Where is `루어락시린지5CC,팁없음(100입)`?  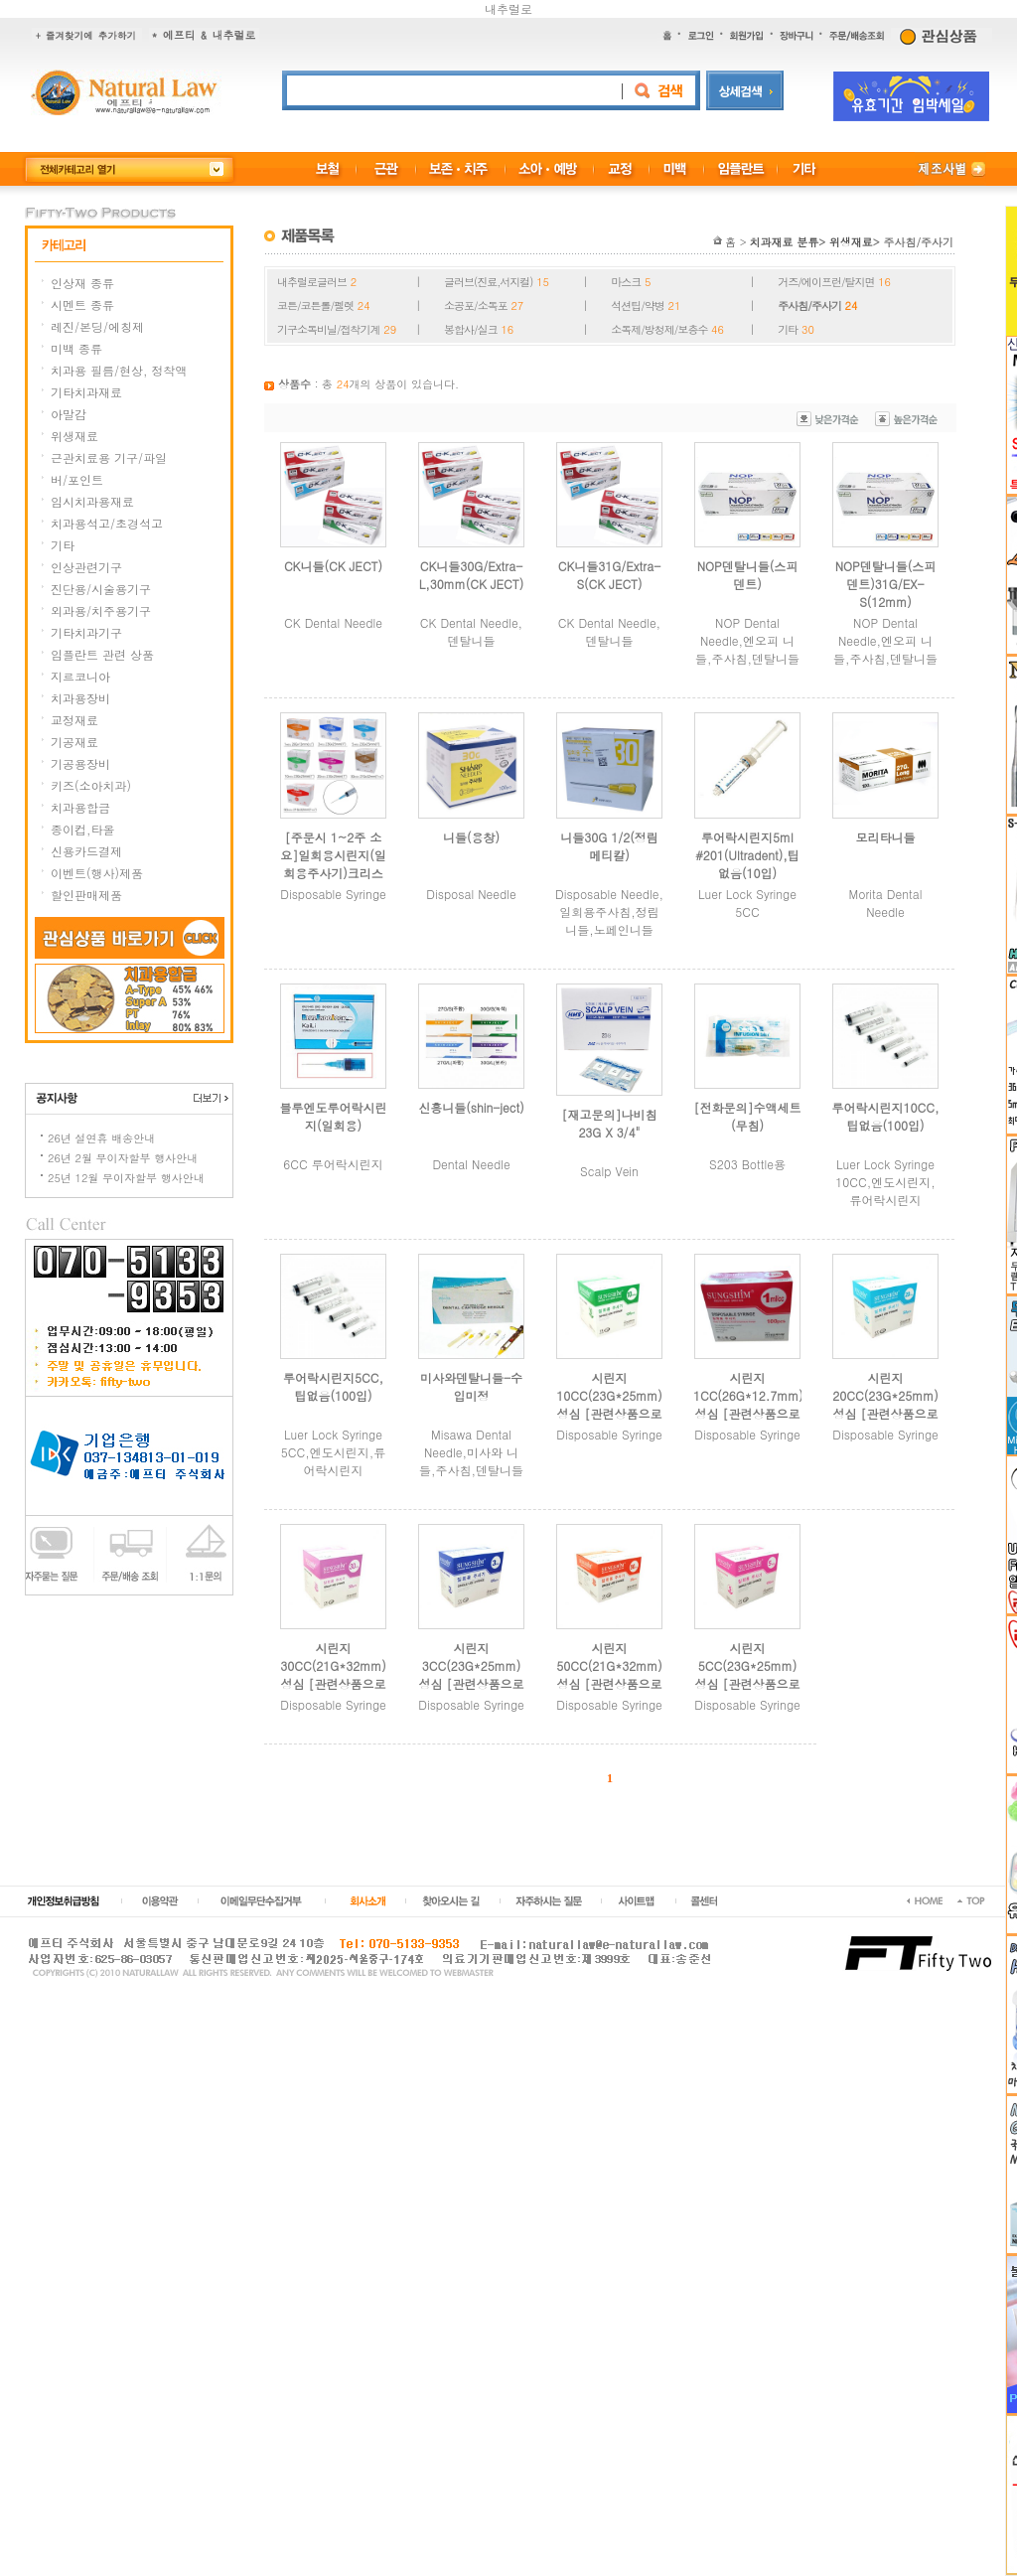
루어락시린지5CC,팁없음(100입) is located at coordinates (333, 1386).